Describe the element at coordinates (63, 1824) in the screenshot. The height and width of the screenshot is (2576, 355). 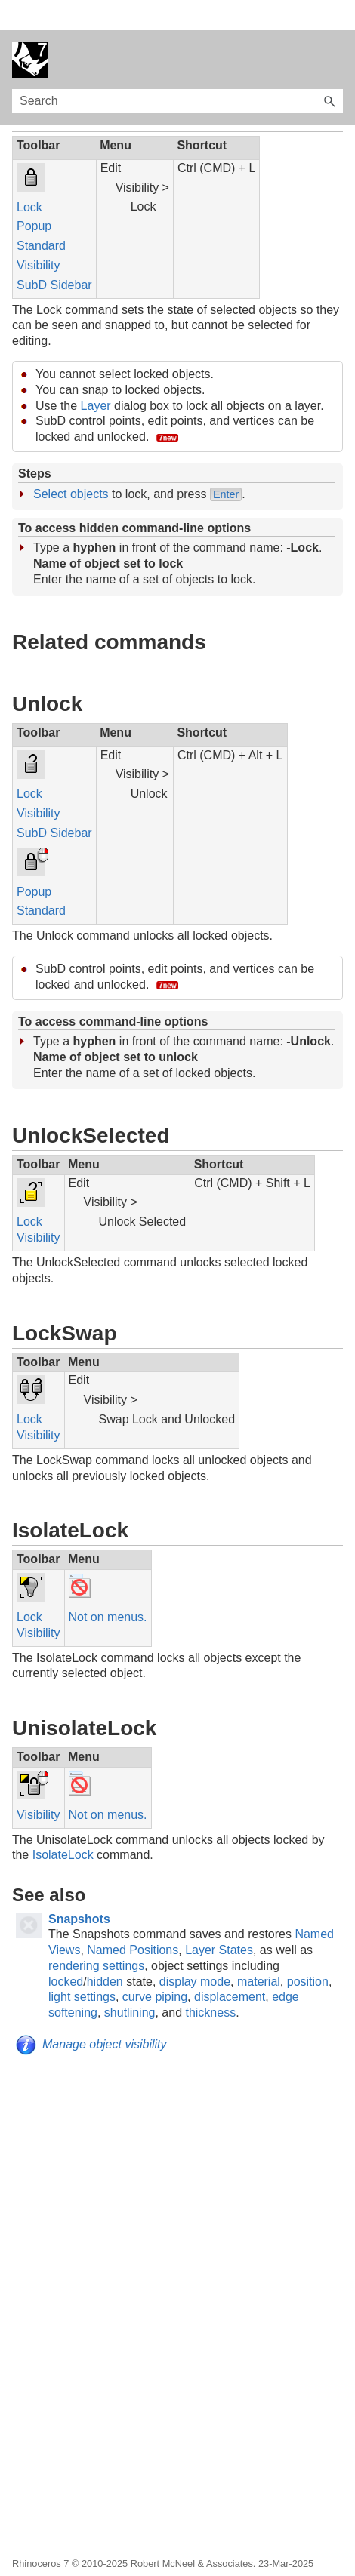
I see `IsolateLock` at that location.